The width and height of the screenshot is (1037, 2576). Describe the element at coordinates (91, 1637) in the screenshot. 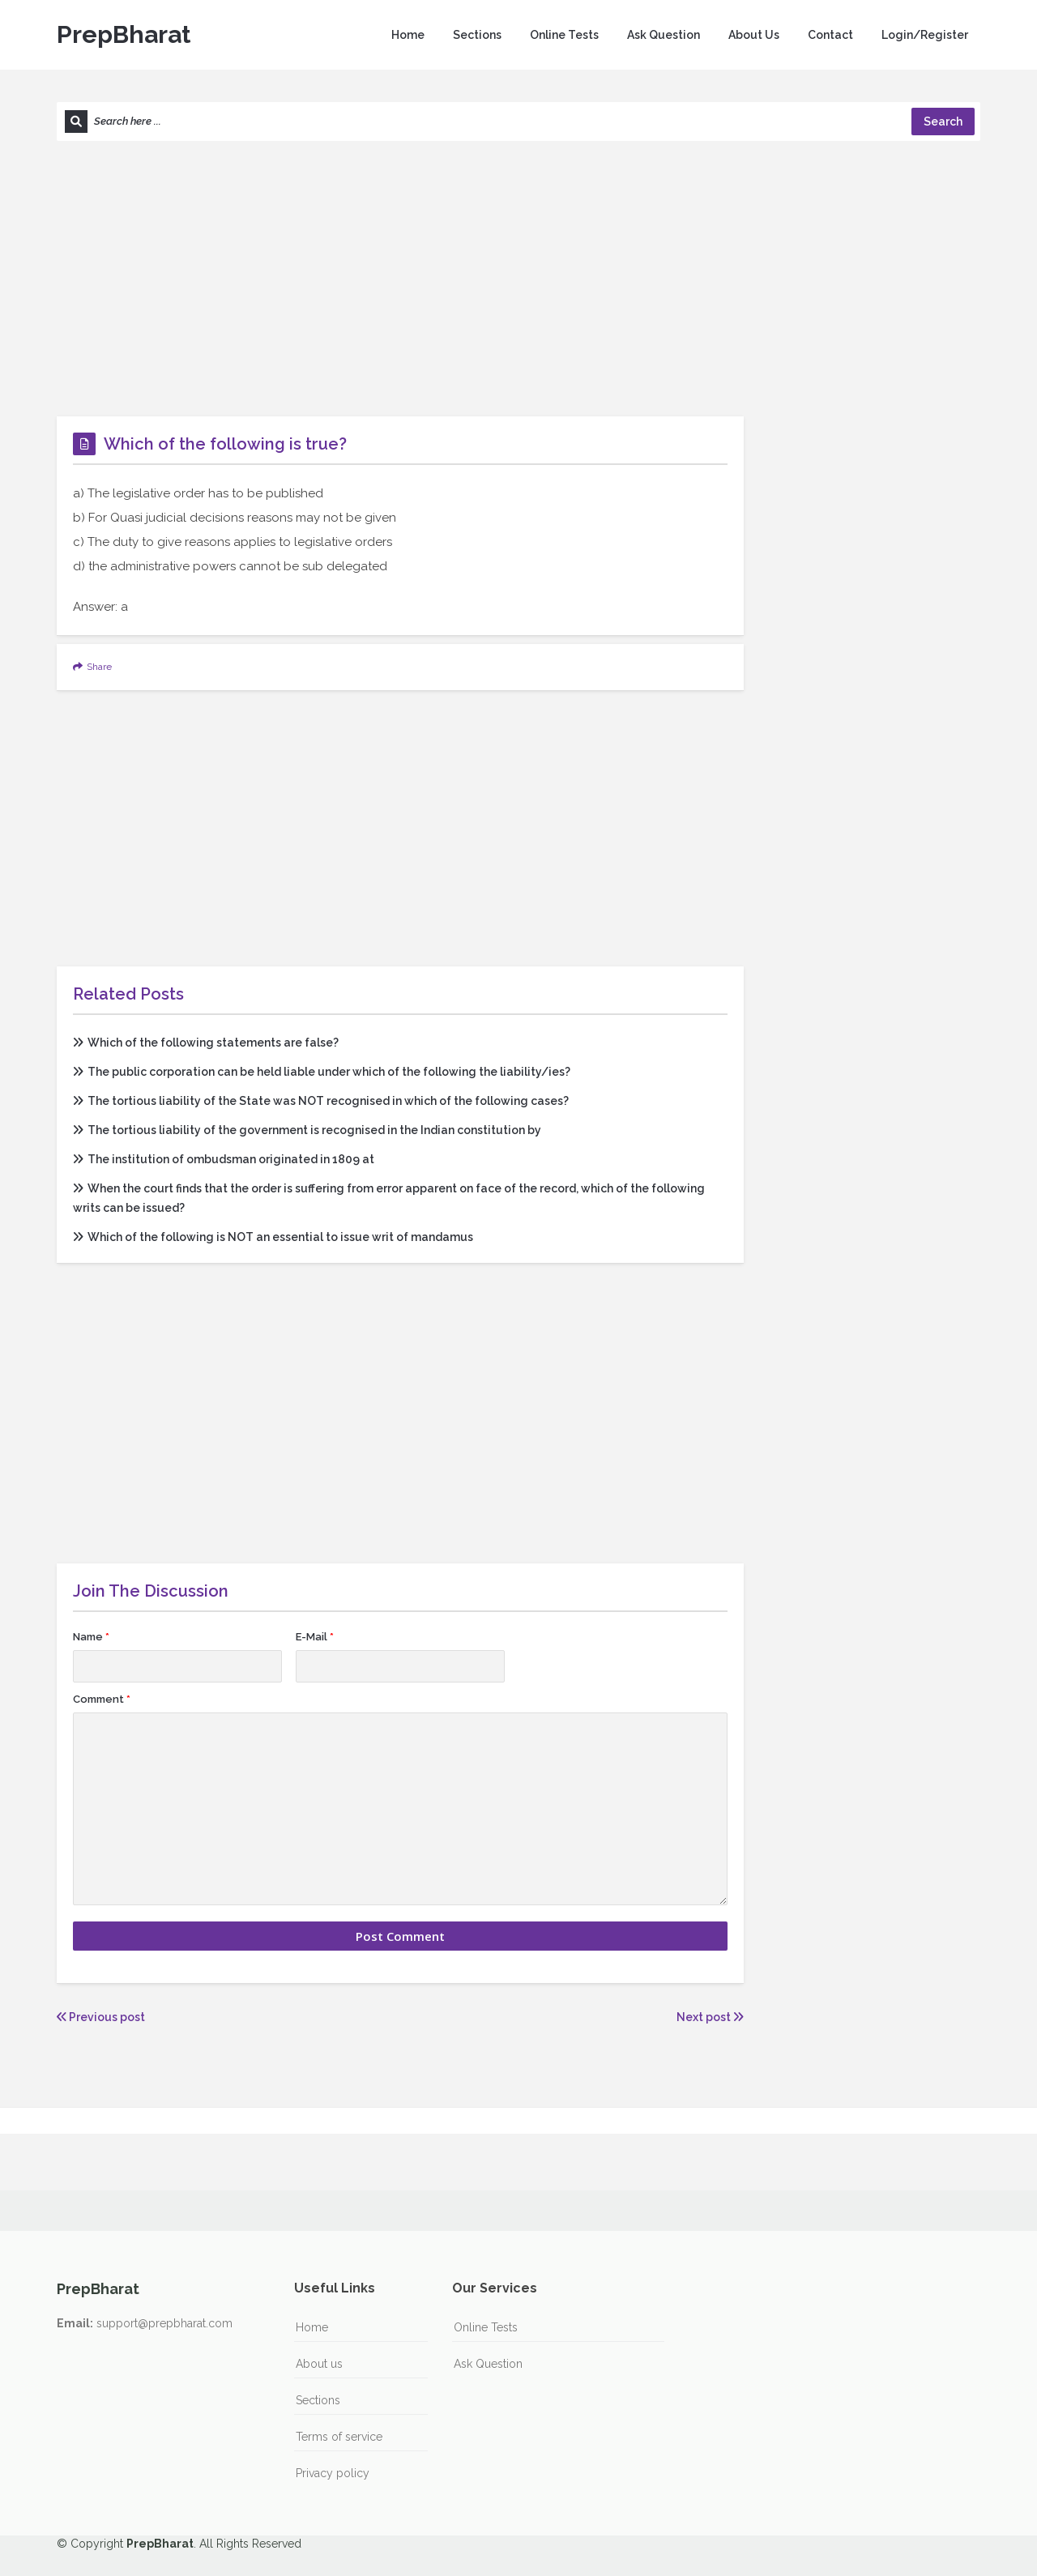

I see `Name` at that location.